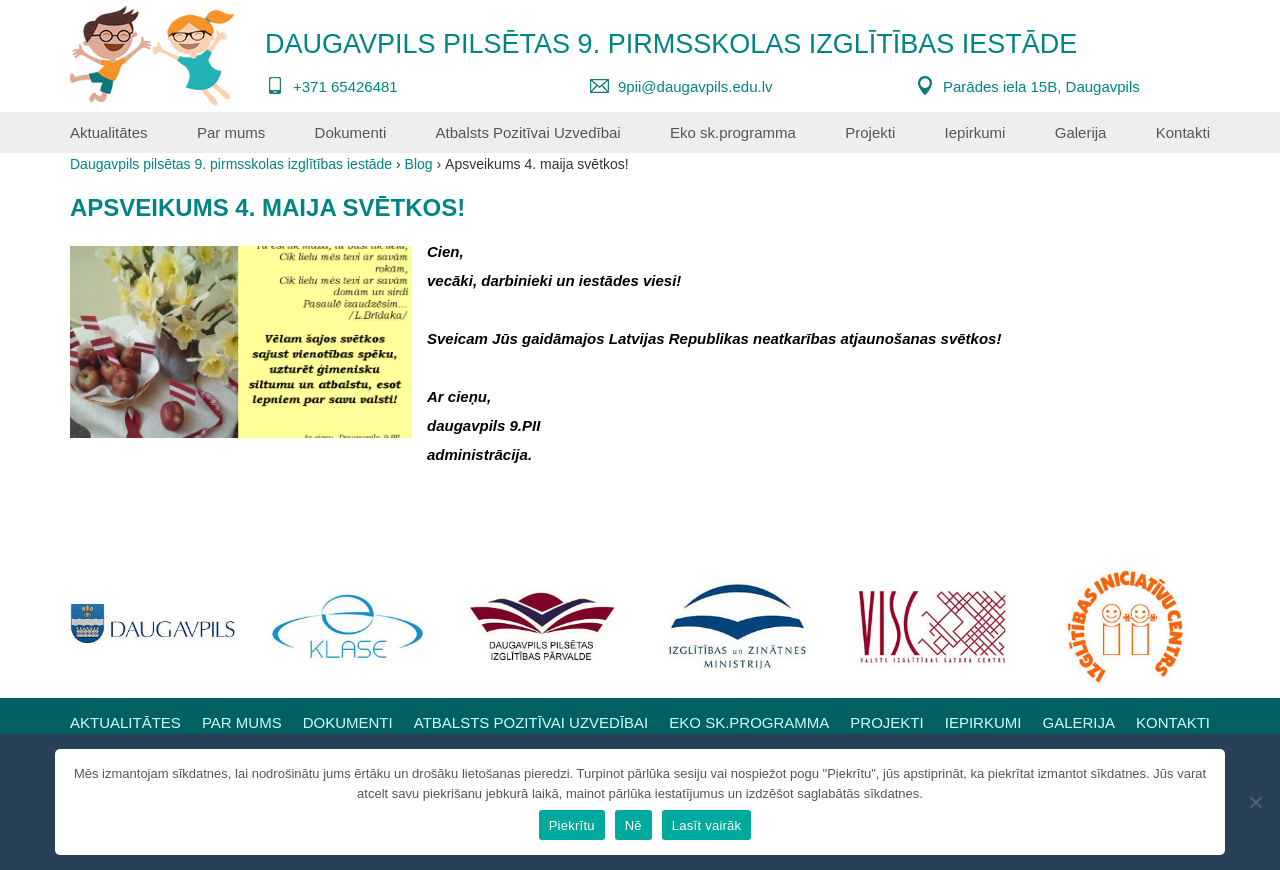 The height and width of the screenshot is (870, 1280). Describe the element at coordinates (633, 825) in the screenshot. I see `Nē` at that location.